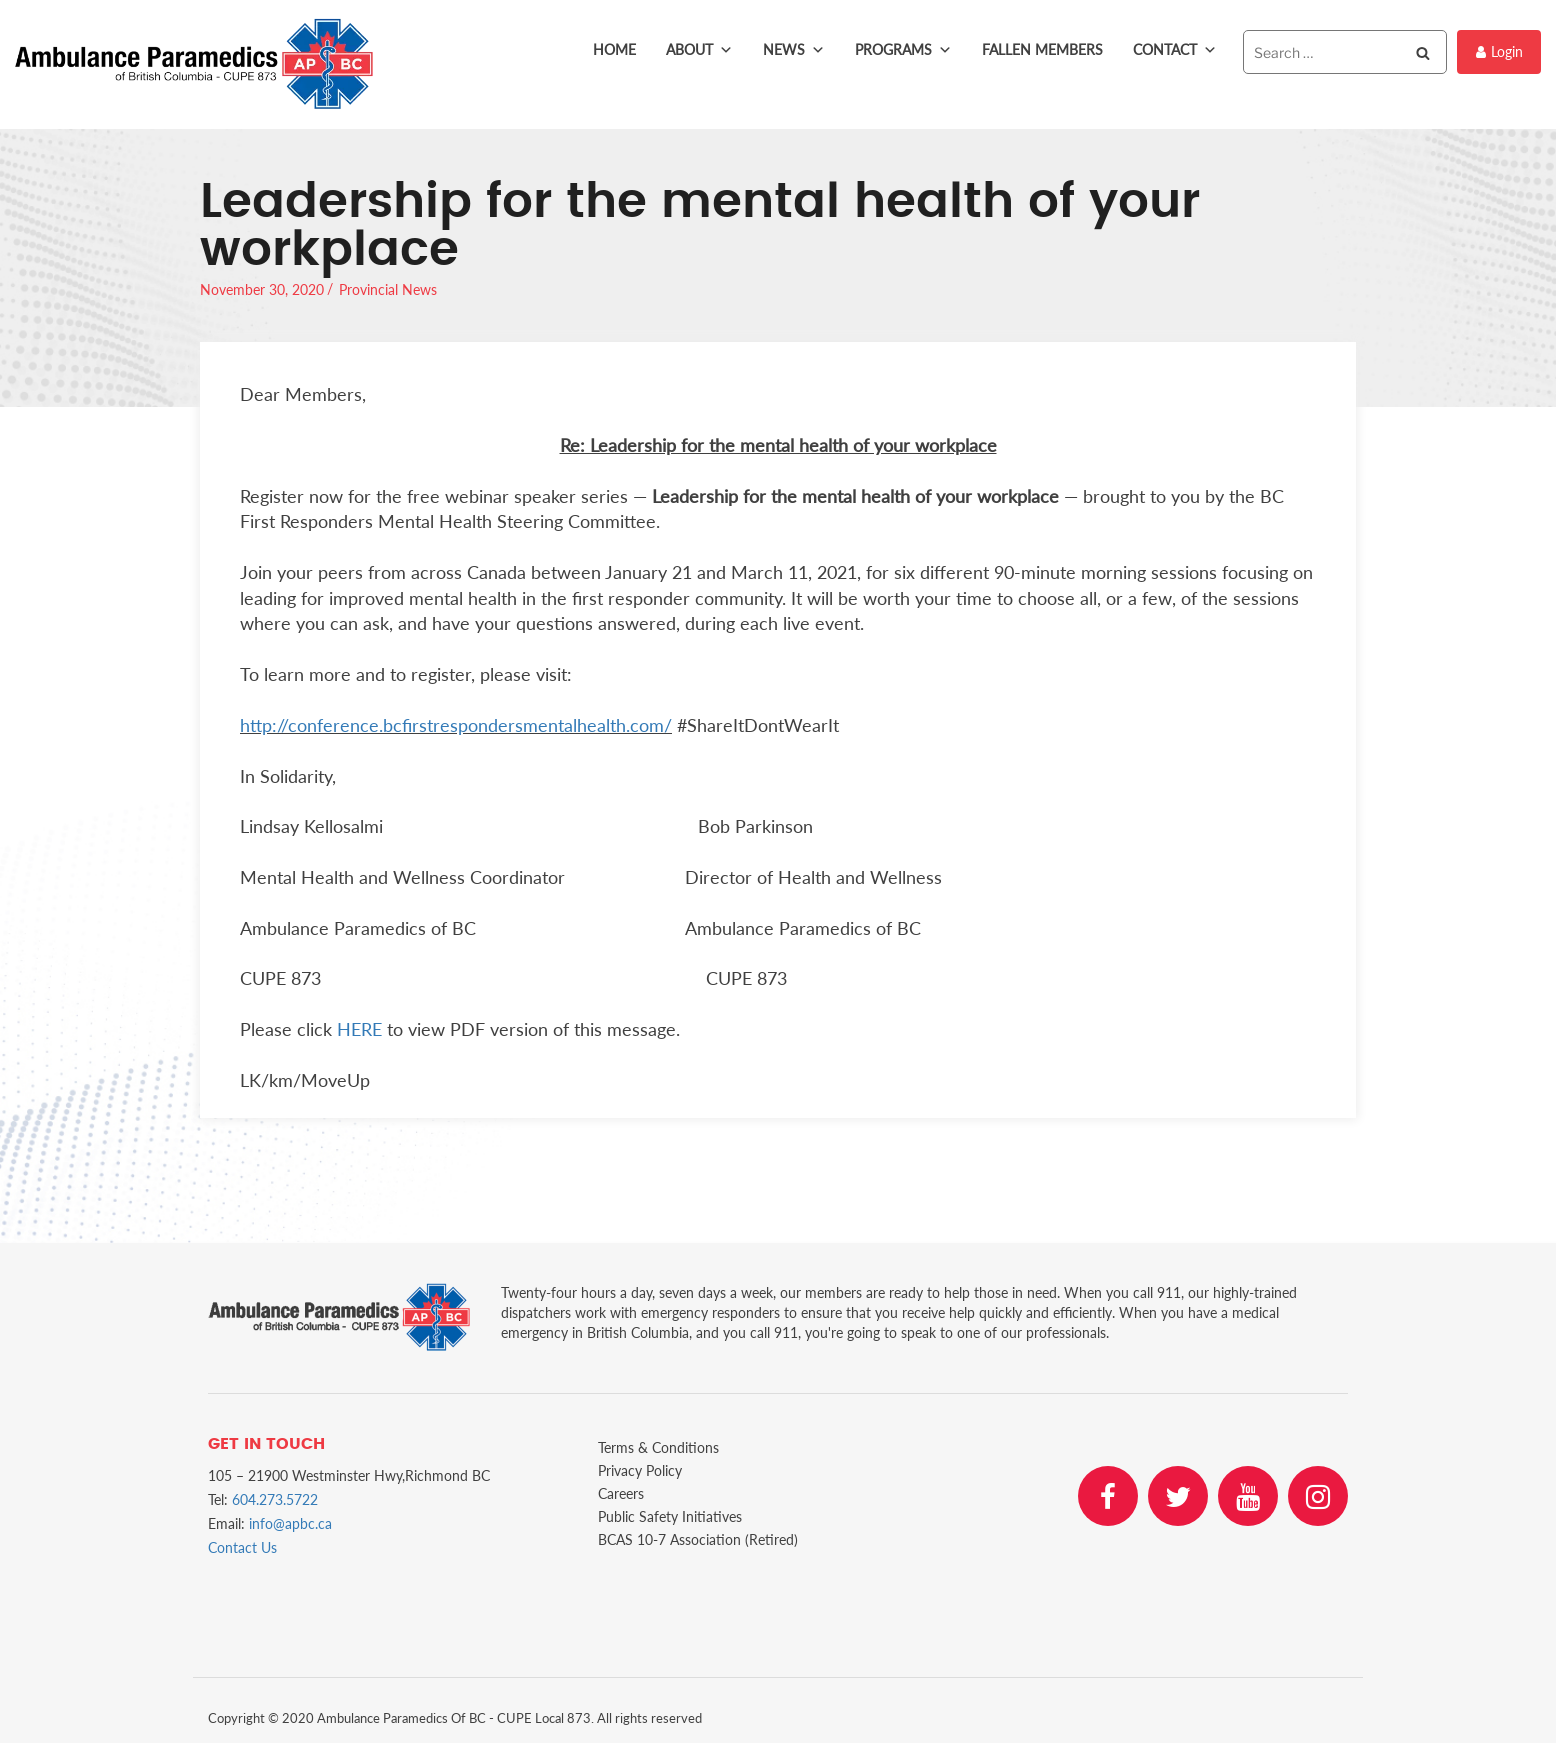 This screenshot has width=1556, height=1743. Describe the element at coordinates (903, 50) in the screenshot. I see `Programs` at that location.